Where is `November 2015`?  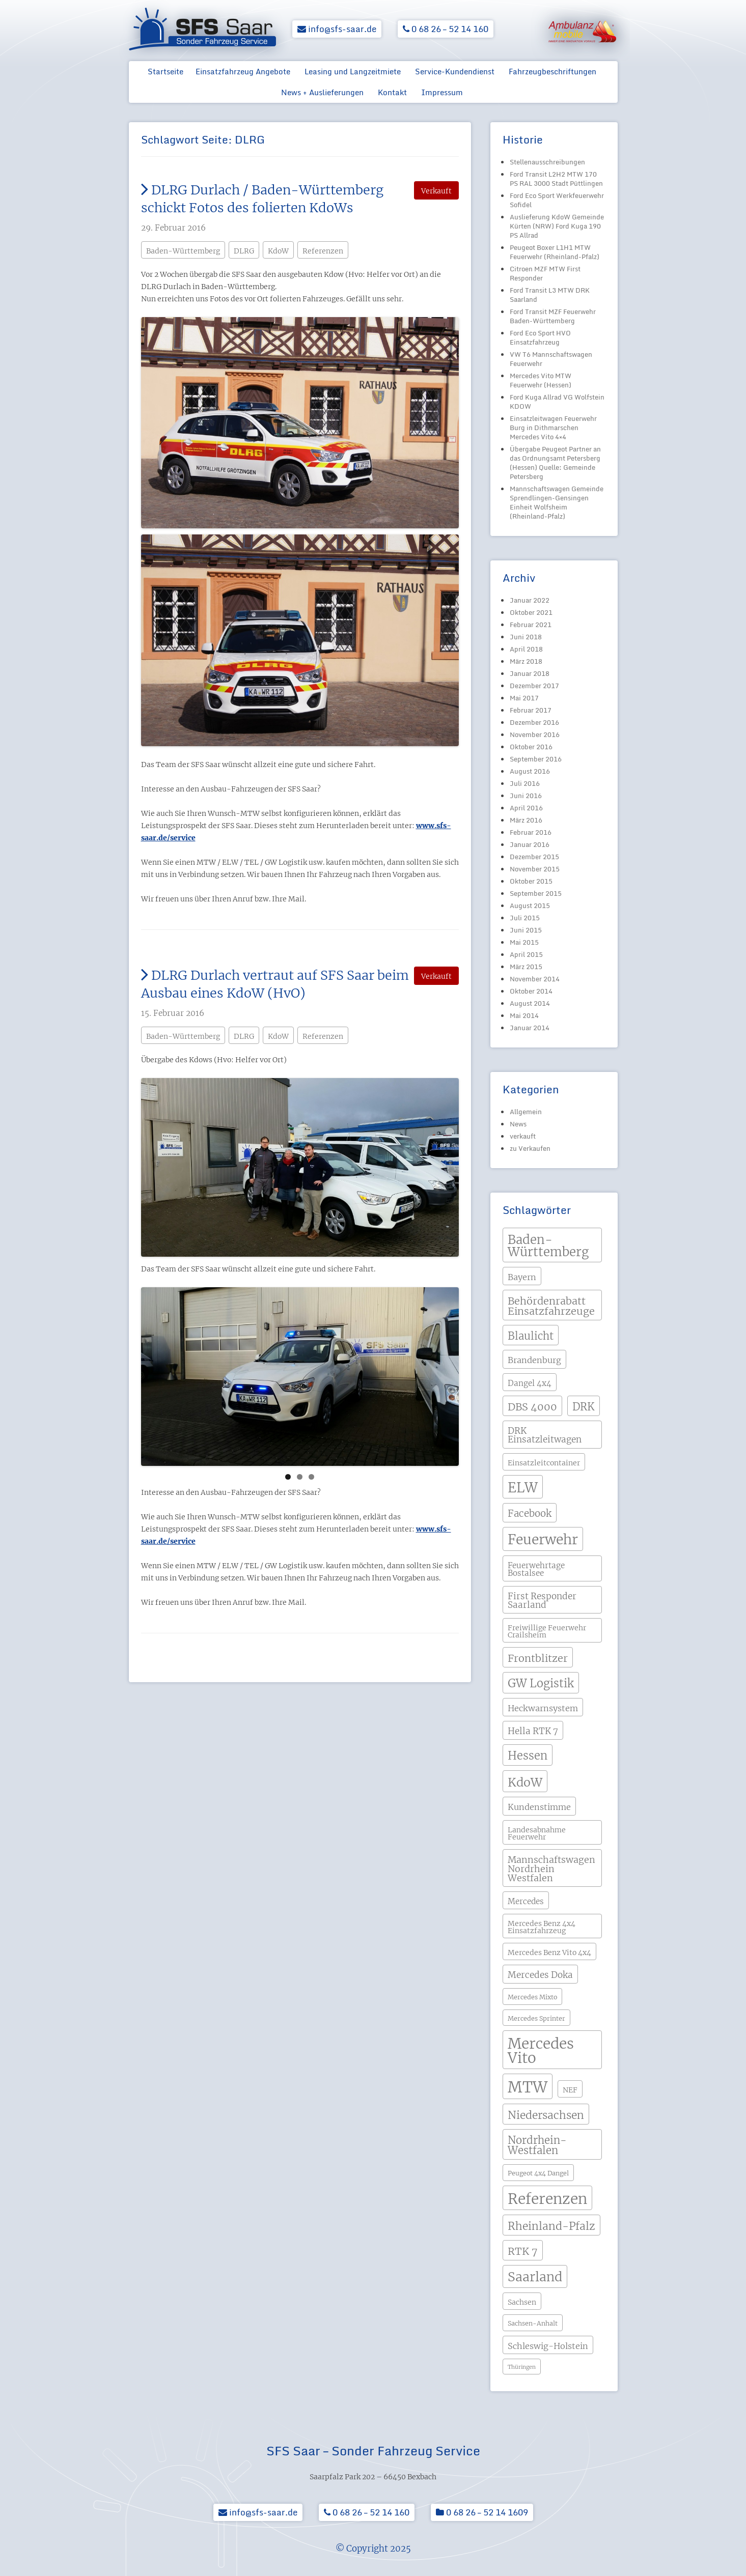
November 2015 is located at coordinates (535, 868).